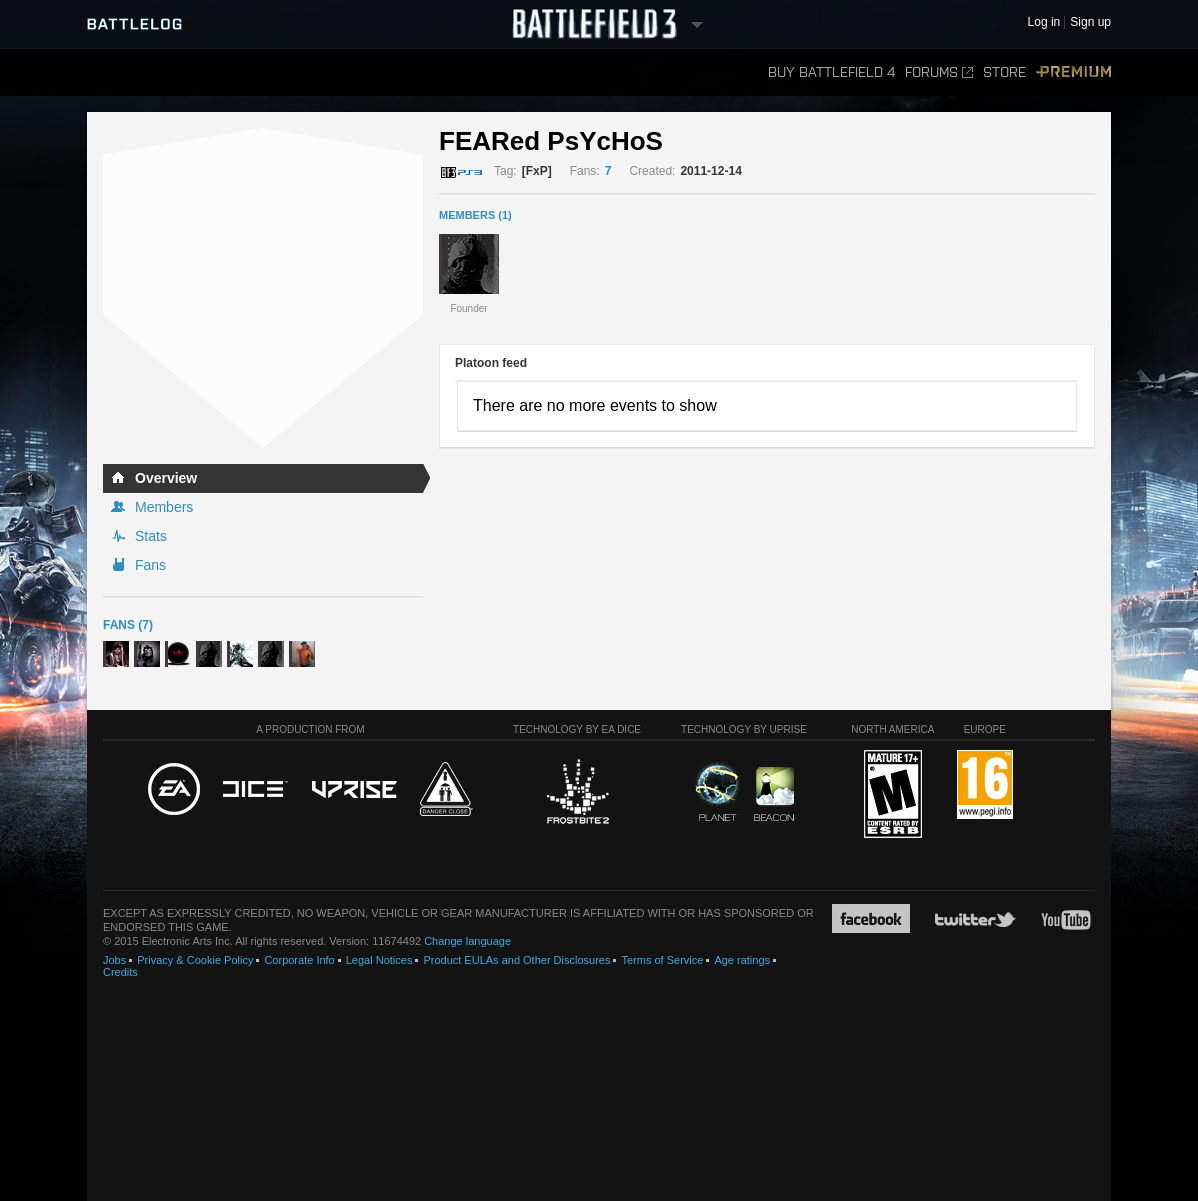 This screenshot has width=1198, height=1201. What do you see at coordinates (1090, 22) in the screenshot?
I see `Sign up` at bounding box center [1090, 22].